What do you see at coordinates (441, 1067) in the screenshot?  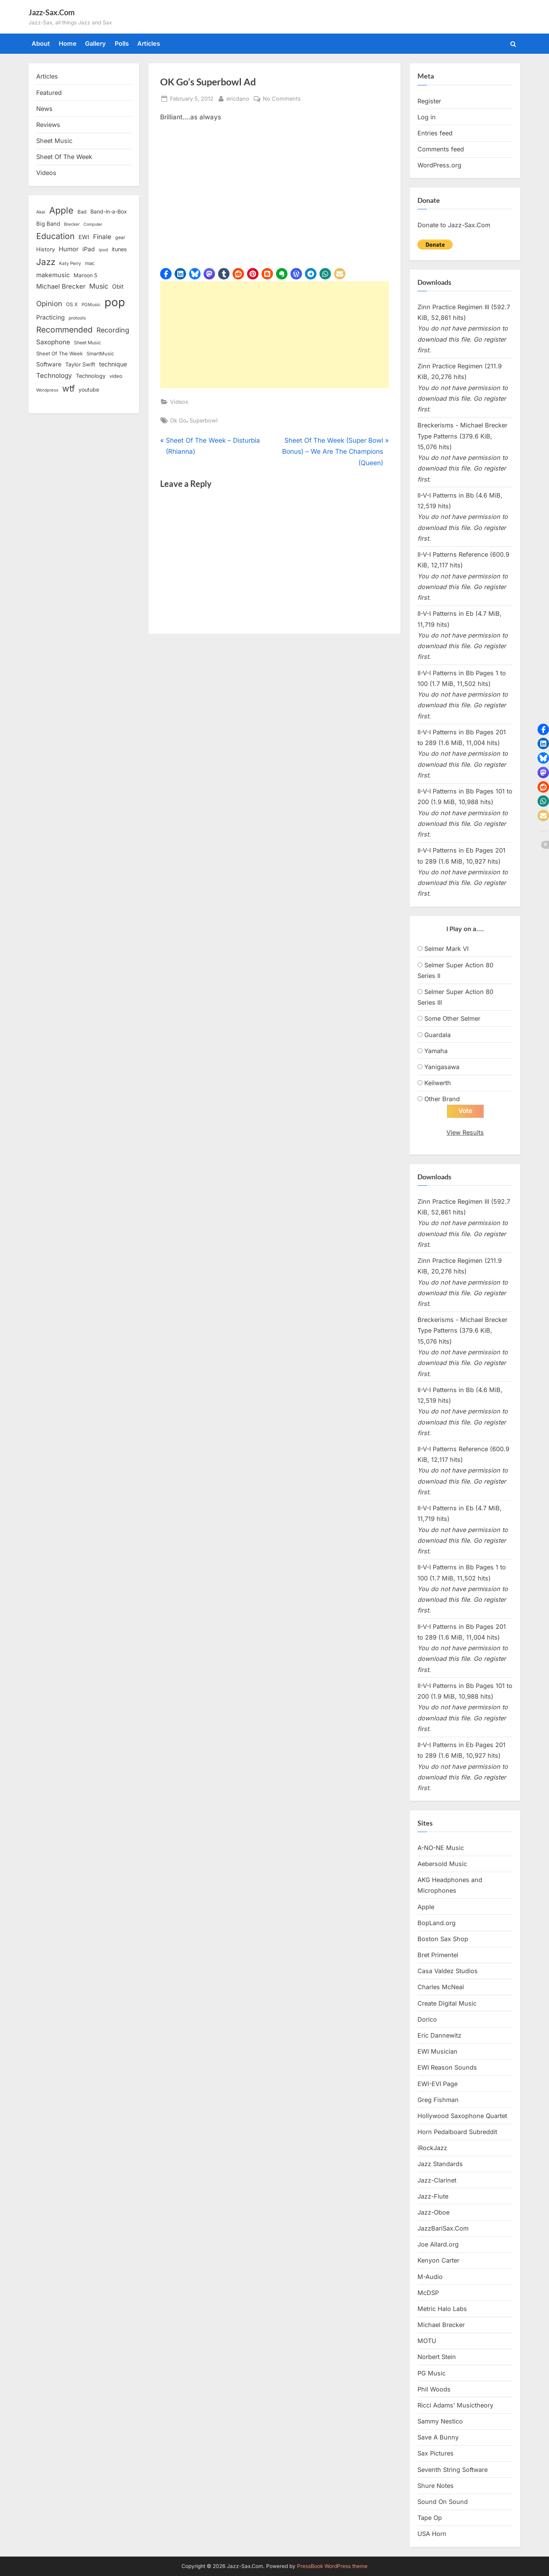 I see `Yanigasawa` at bounding box center [441, 1067].